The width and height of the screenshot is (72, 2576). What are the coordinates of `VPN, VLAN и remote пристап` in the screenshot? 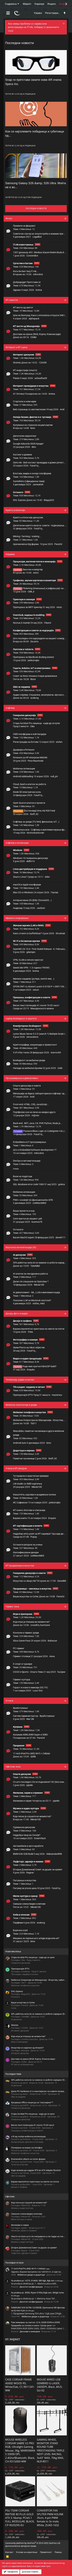 It's located at (28, 960).